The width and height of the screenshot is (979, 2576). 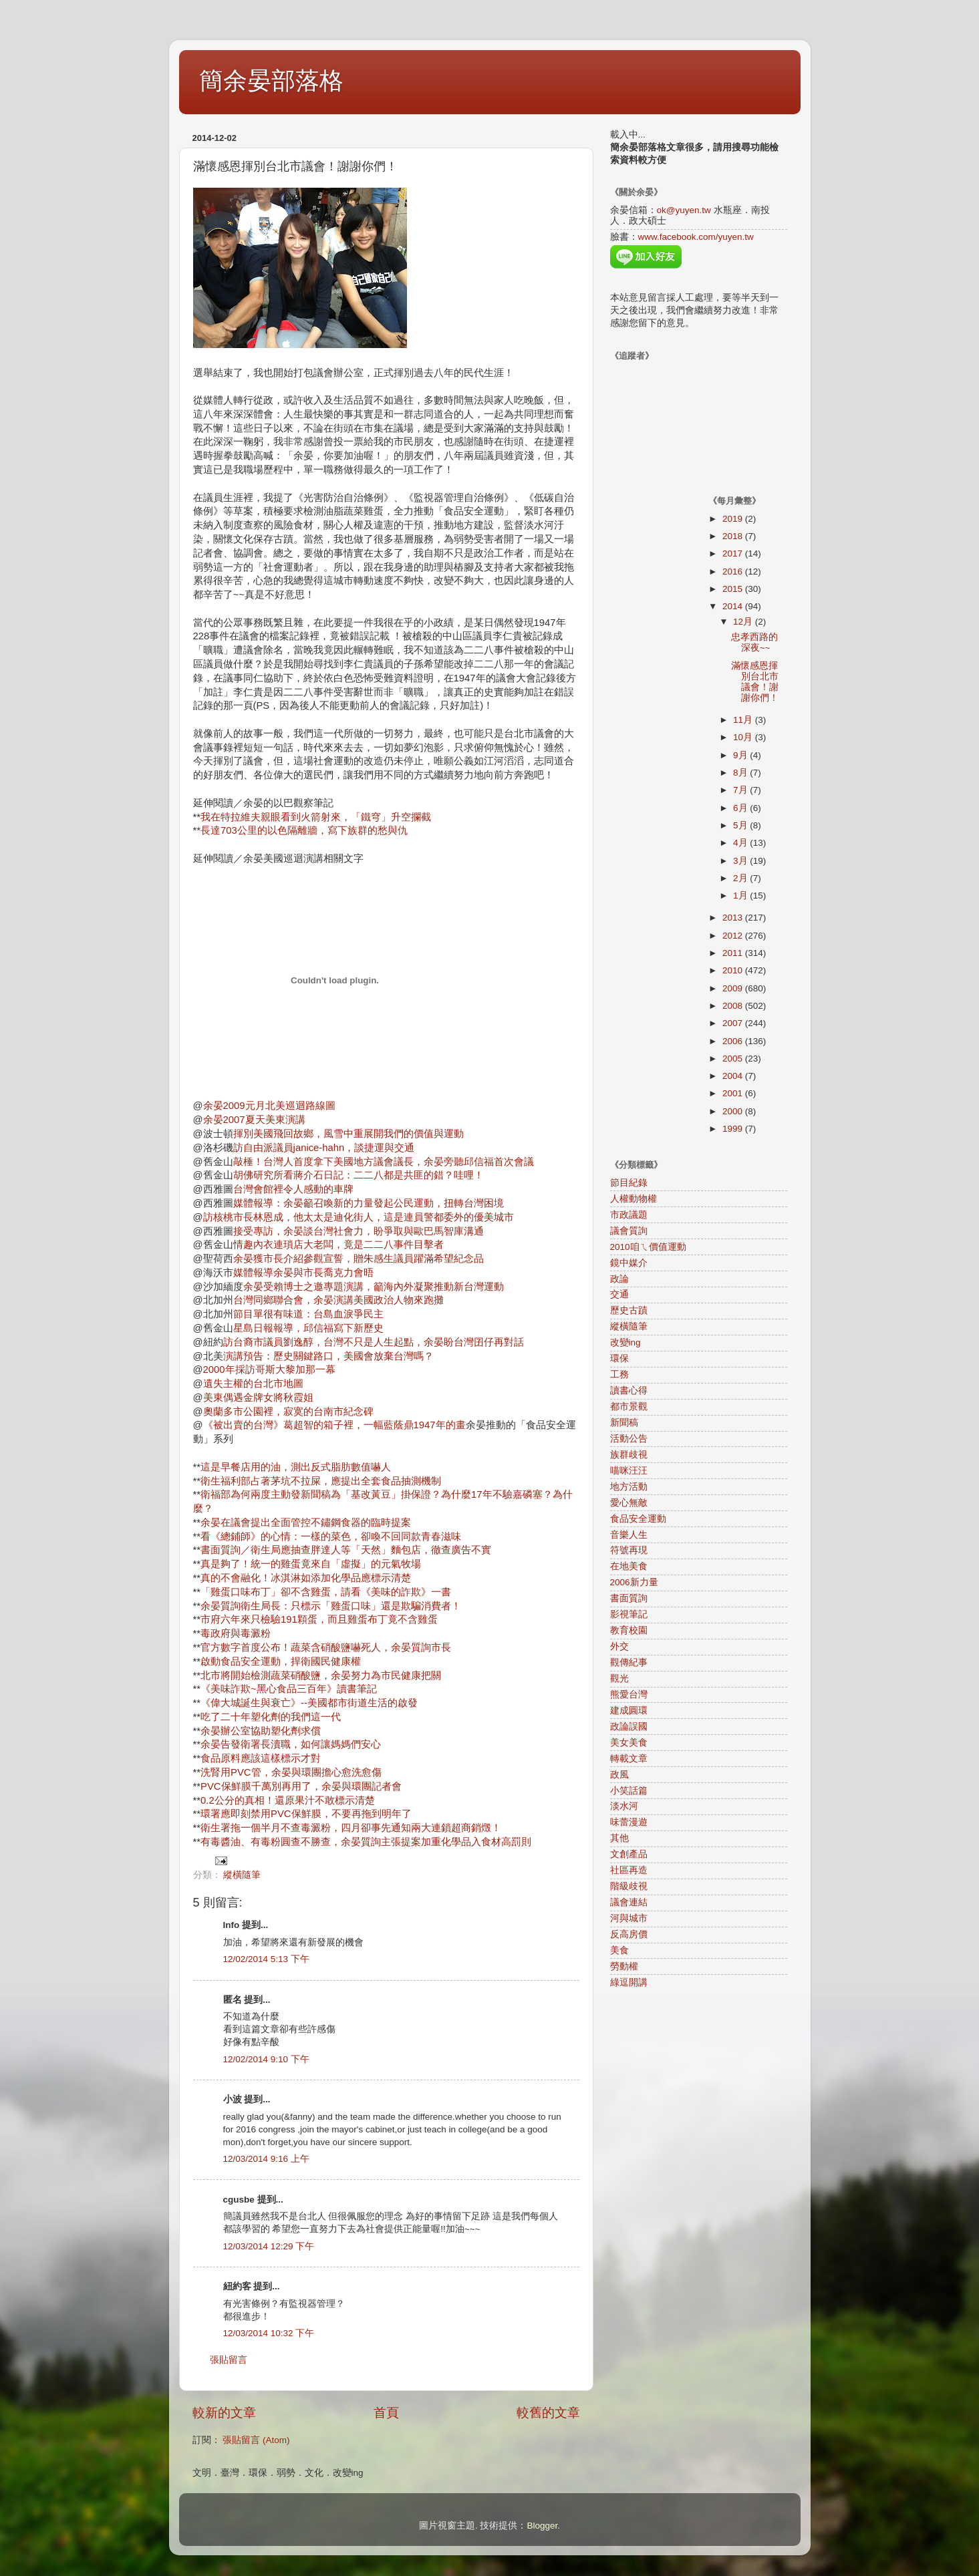 What do you see at coordinates (266, 1959) in the screenshot?
I see `12/02/2014 5:13 下午` at bounding box center [266, 1959].